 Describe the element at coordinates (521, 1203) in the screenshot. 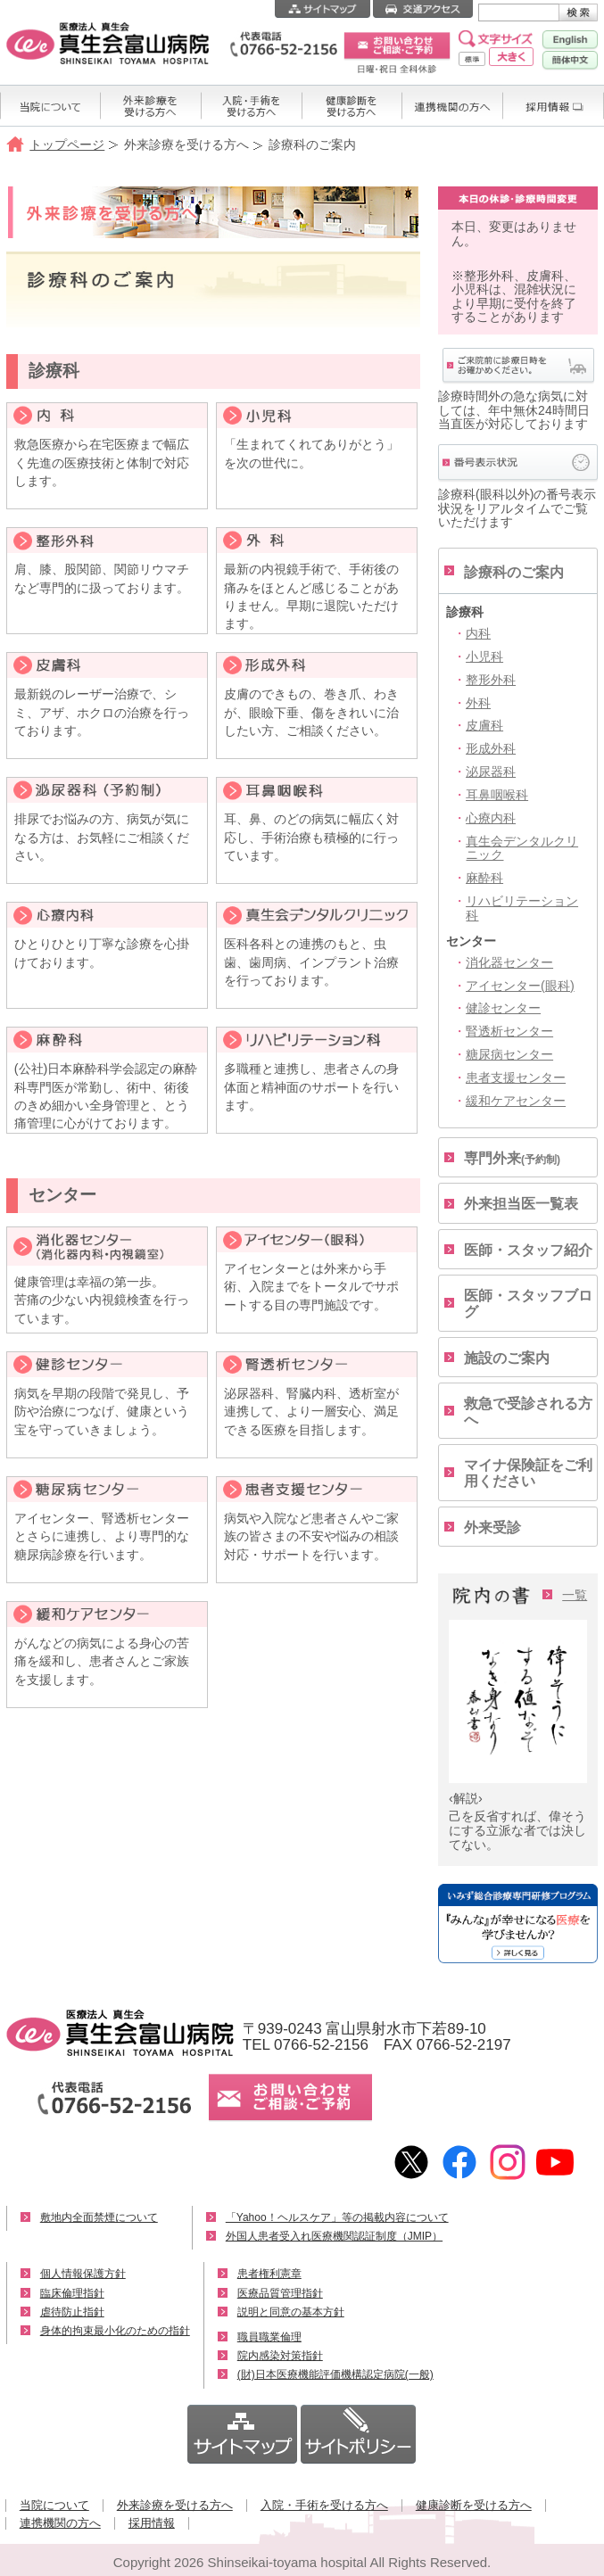

I see `外来担当医一覧表` at that location.